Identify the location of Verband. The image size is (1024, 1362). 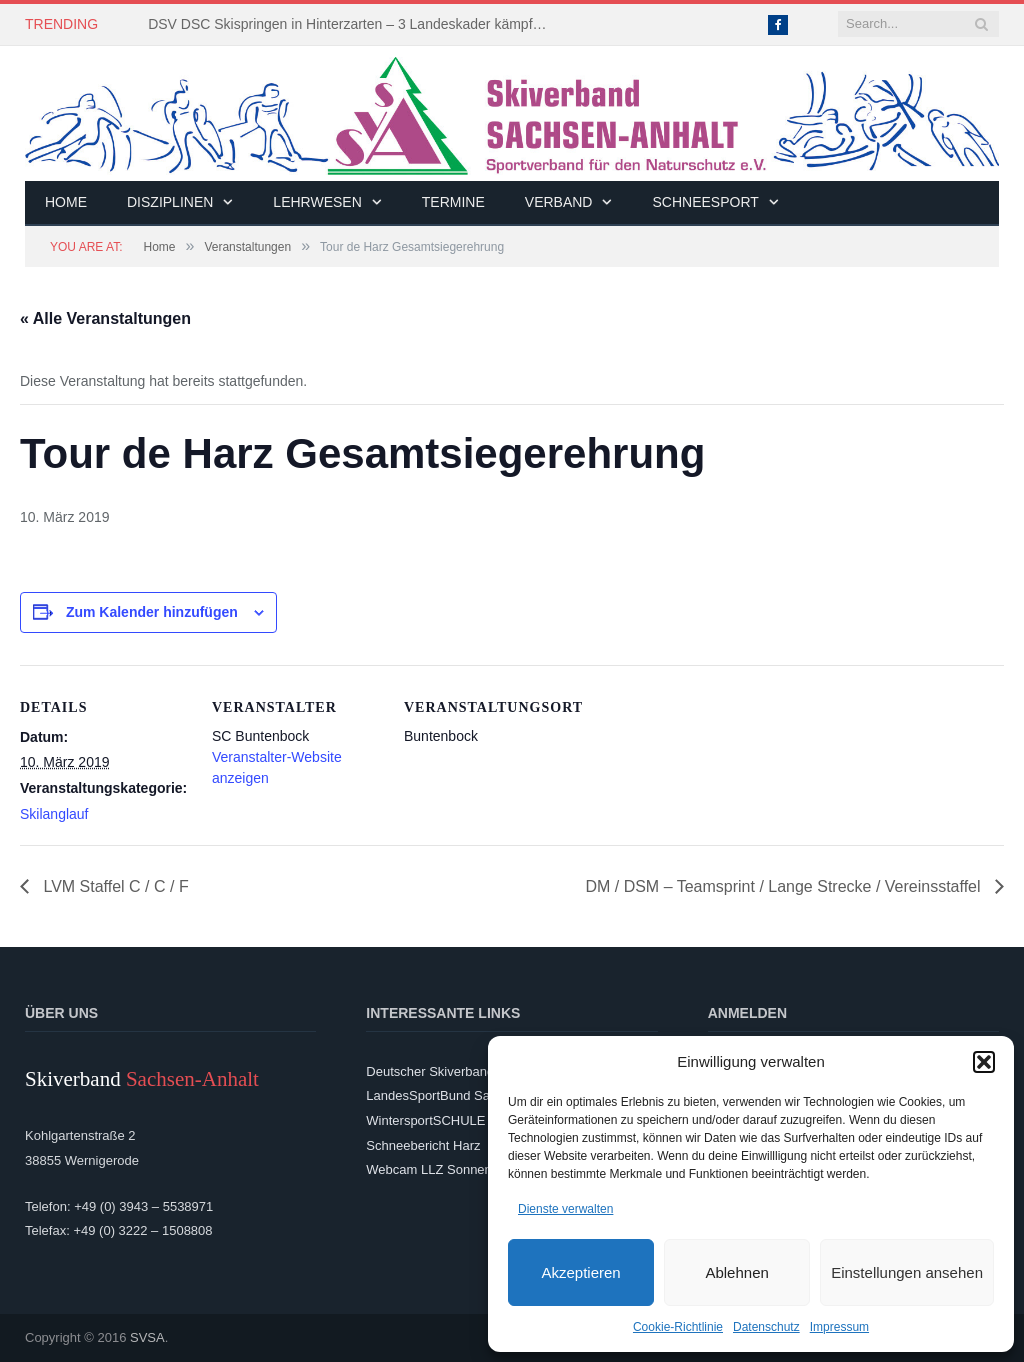
(559, 202).